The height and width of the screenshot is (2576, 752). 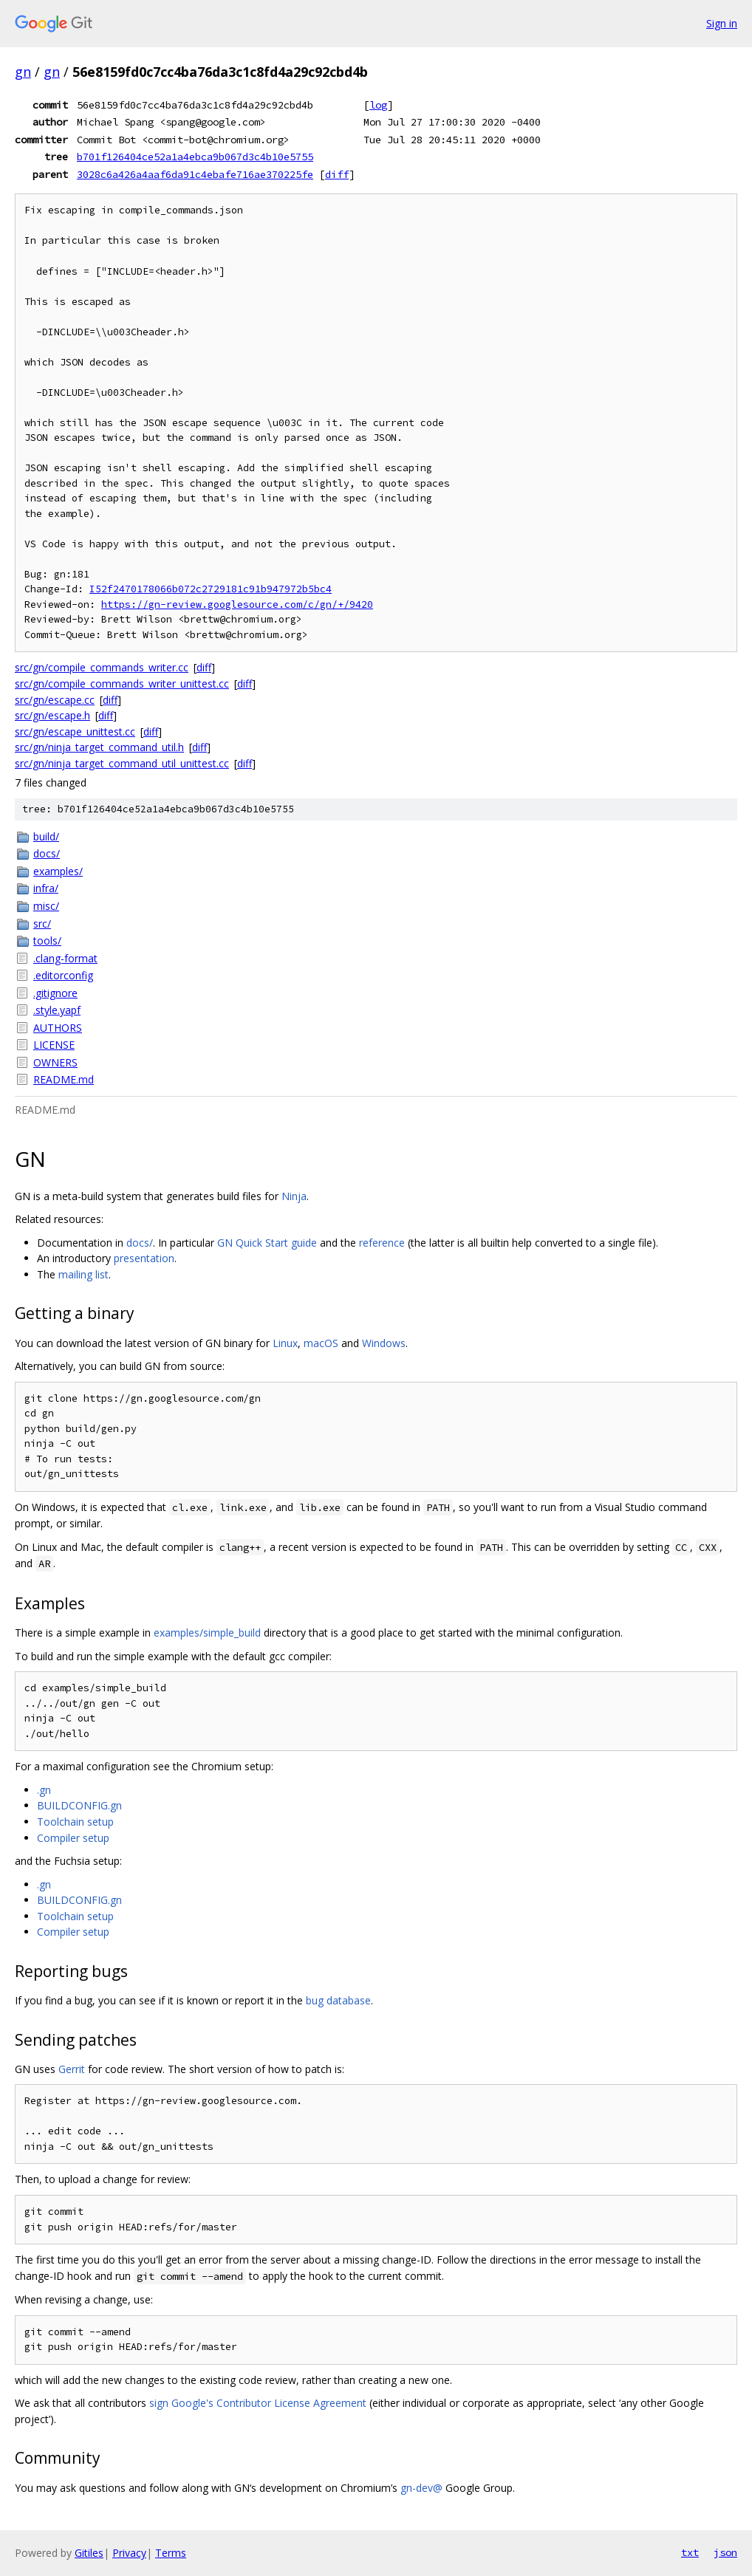 I want to click on tools/, so click(x=47, y=941).